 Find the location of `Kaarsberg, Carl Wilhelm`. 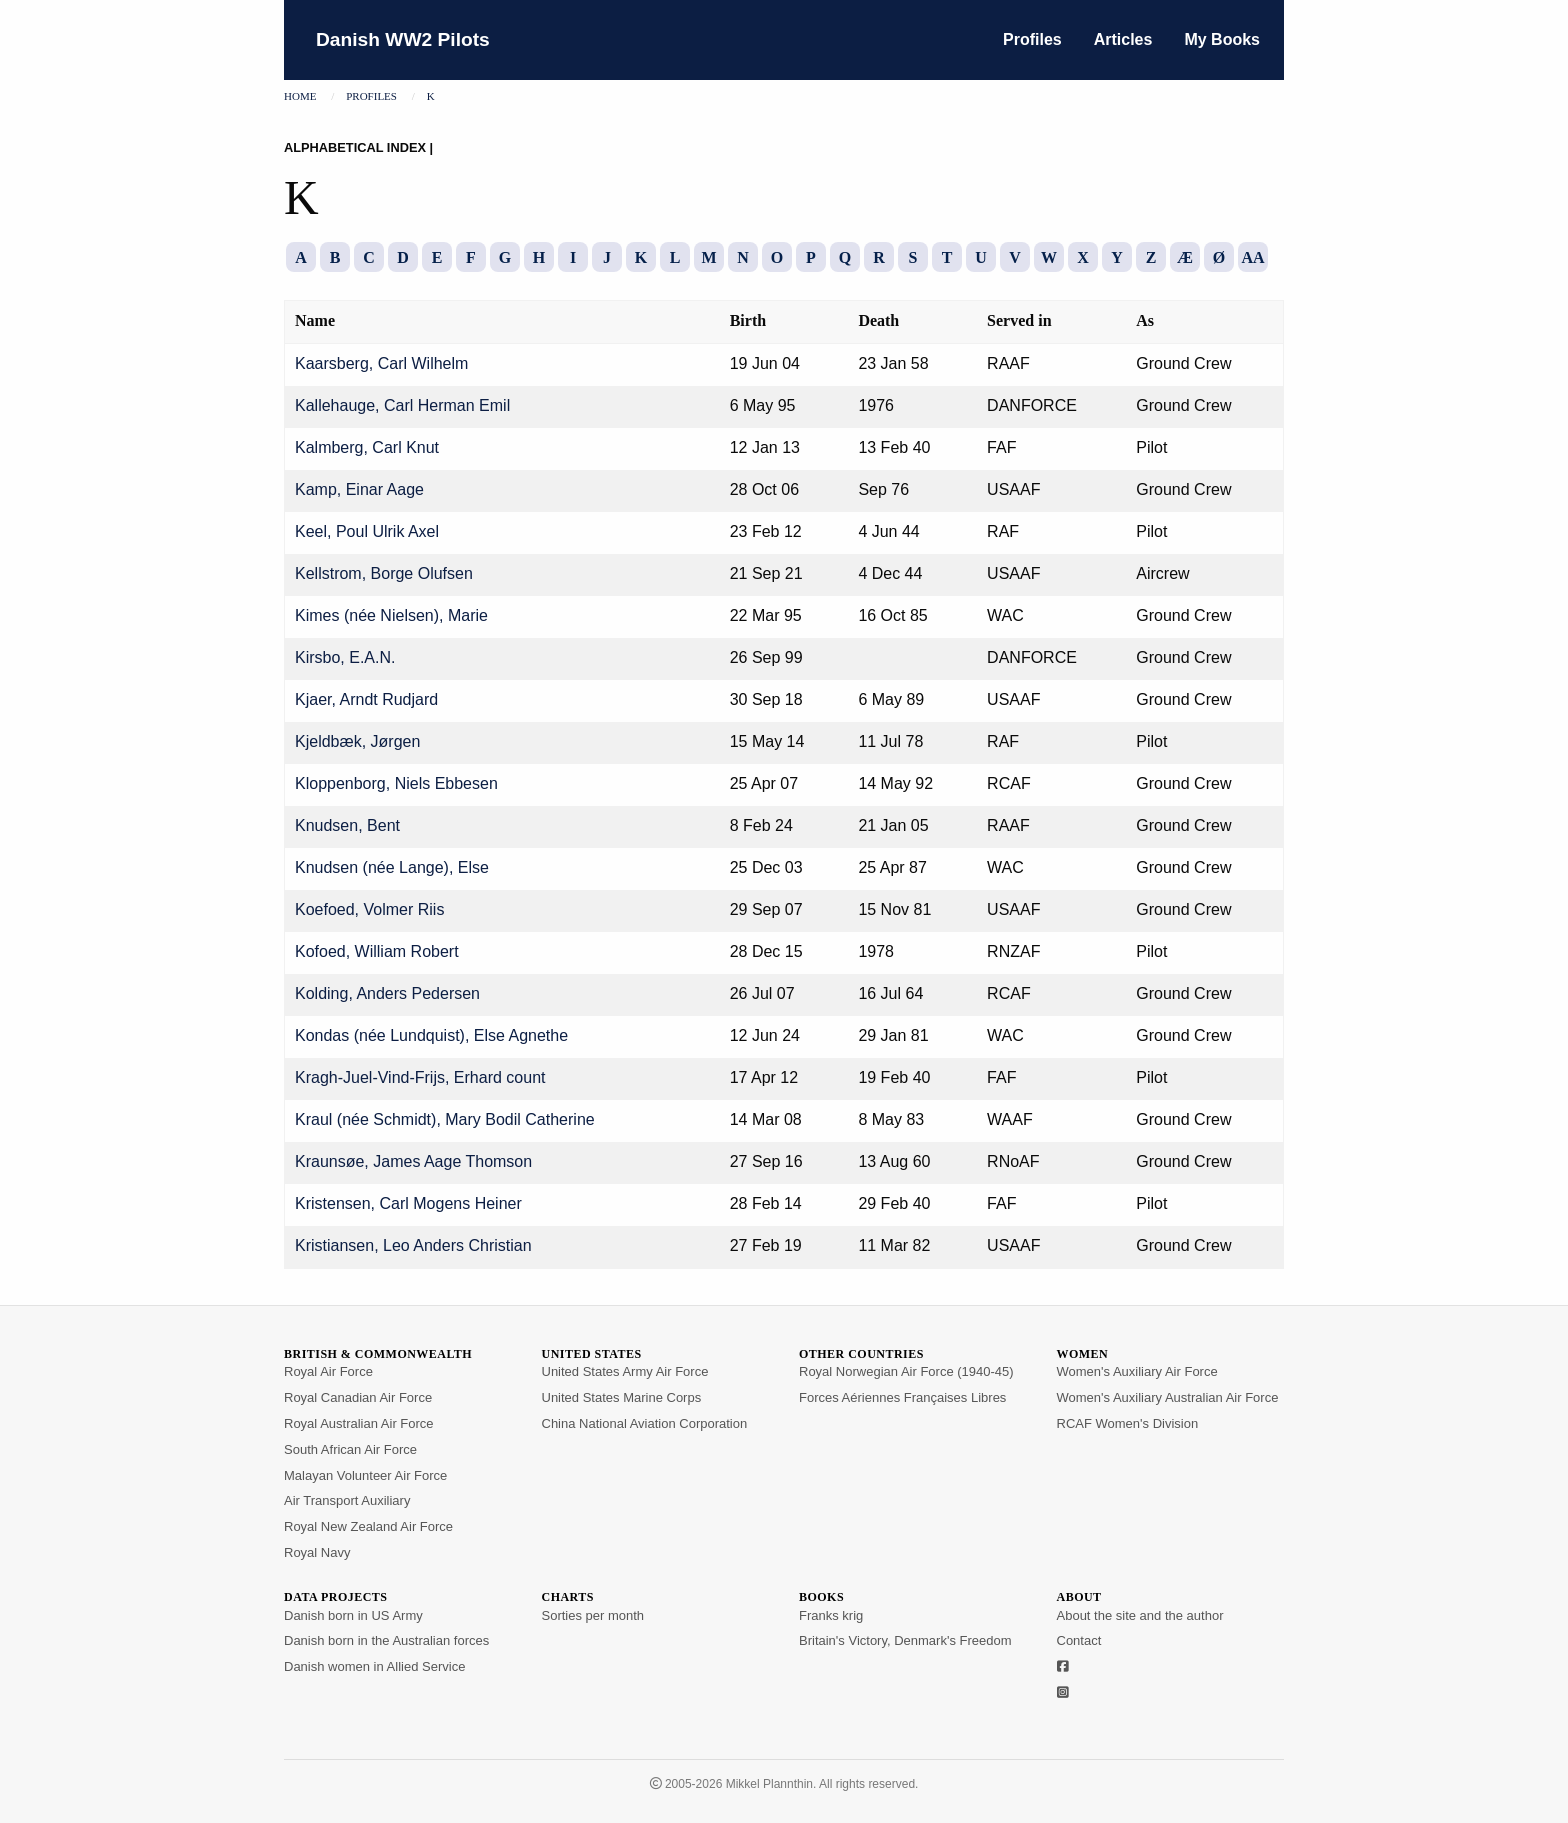

Kaarsberg, Carl Wilhelm is located at coordinates (381, 363).